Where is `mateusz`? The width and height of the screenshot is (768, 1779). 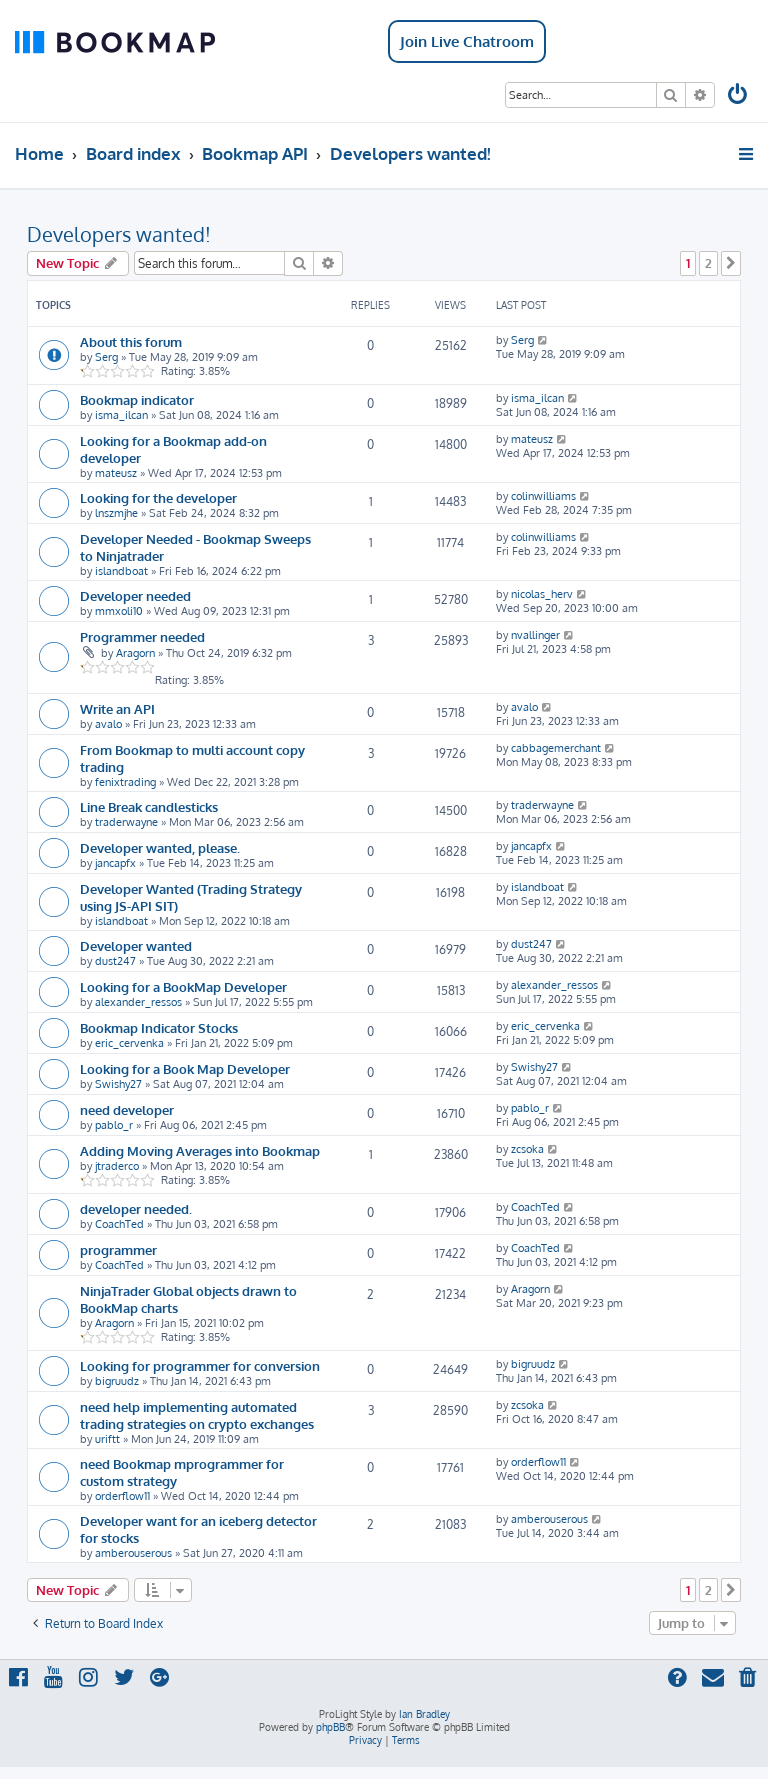
mateusz is located at coordinates (116, 473).